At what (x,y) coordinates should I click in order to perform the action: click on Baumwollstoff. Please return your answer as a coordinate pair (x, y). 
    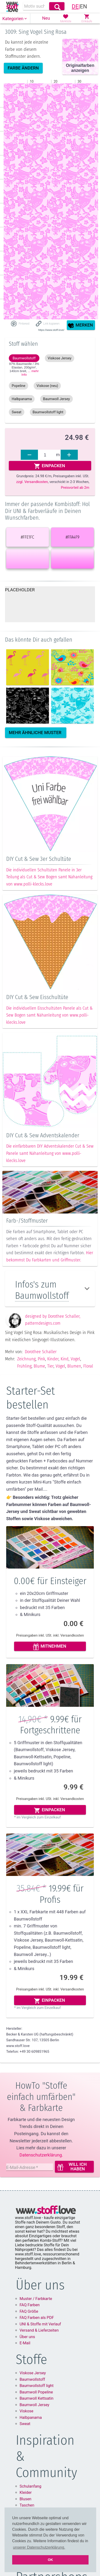
    Looking at the image, I should click on (32, 2434).